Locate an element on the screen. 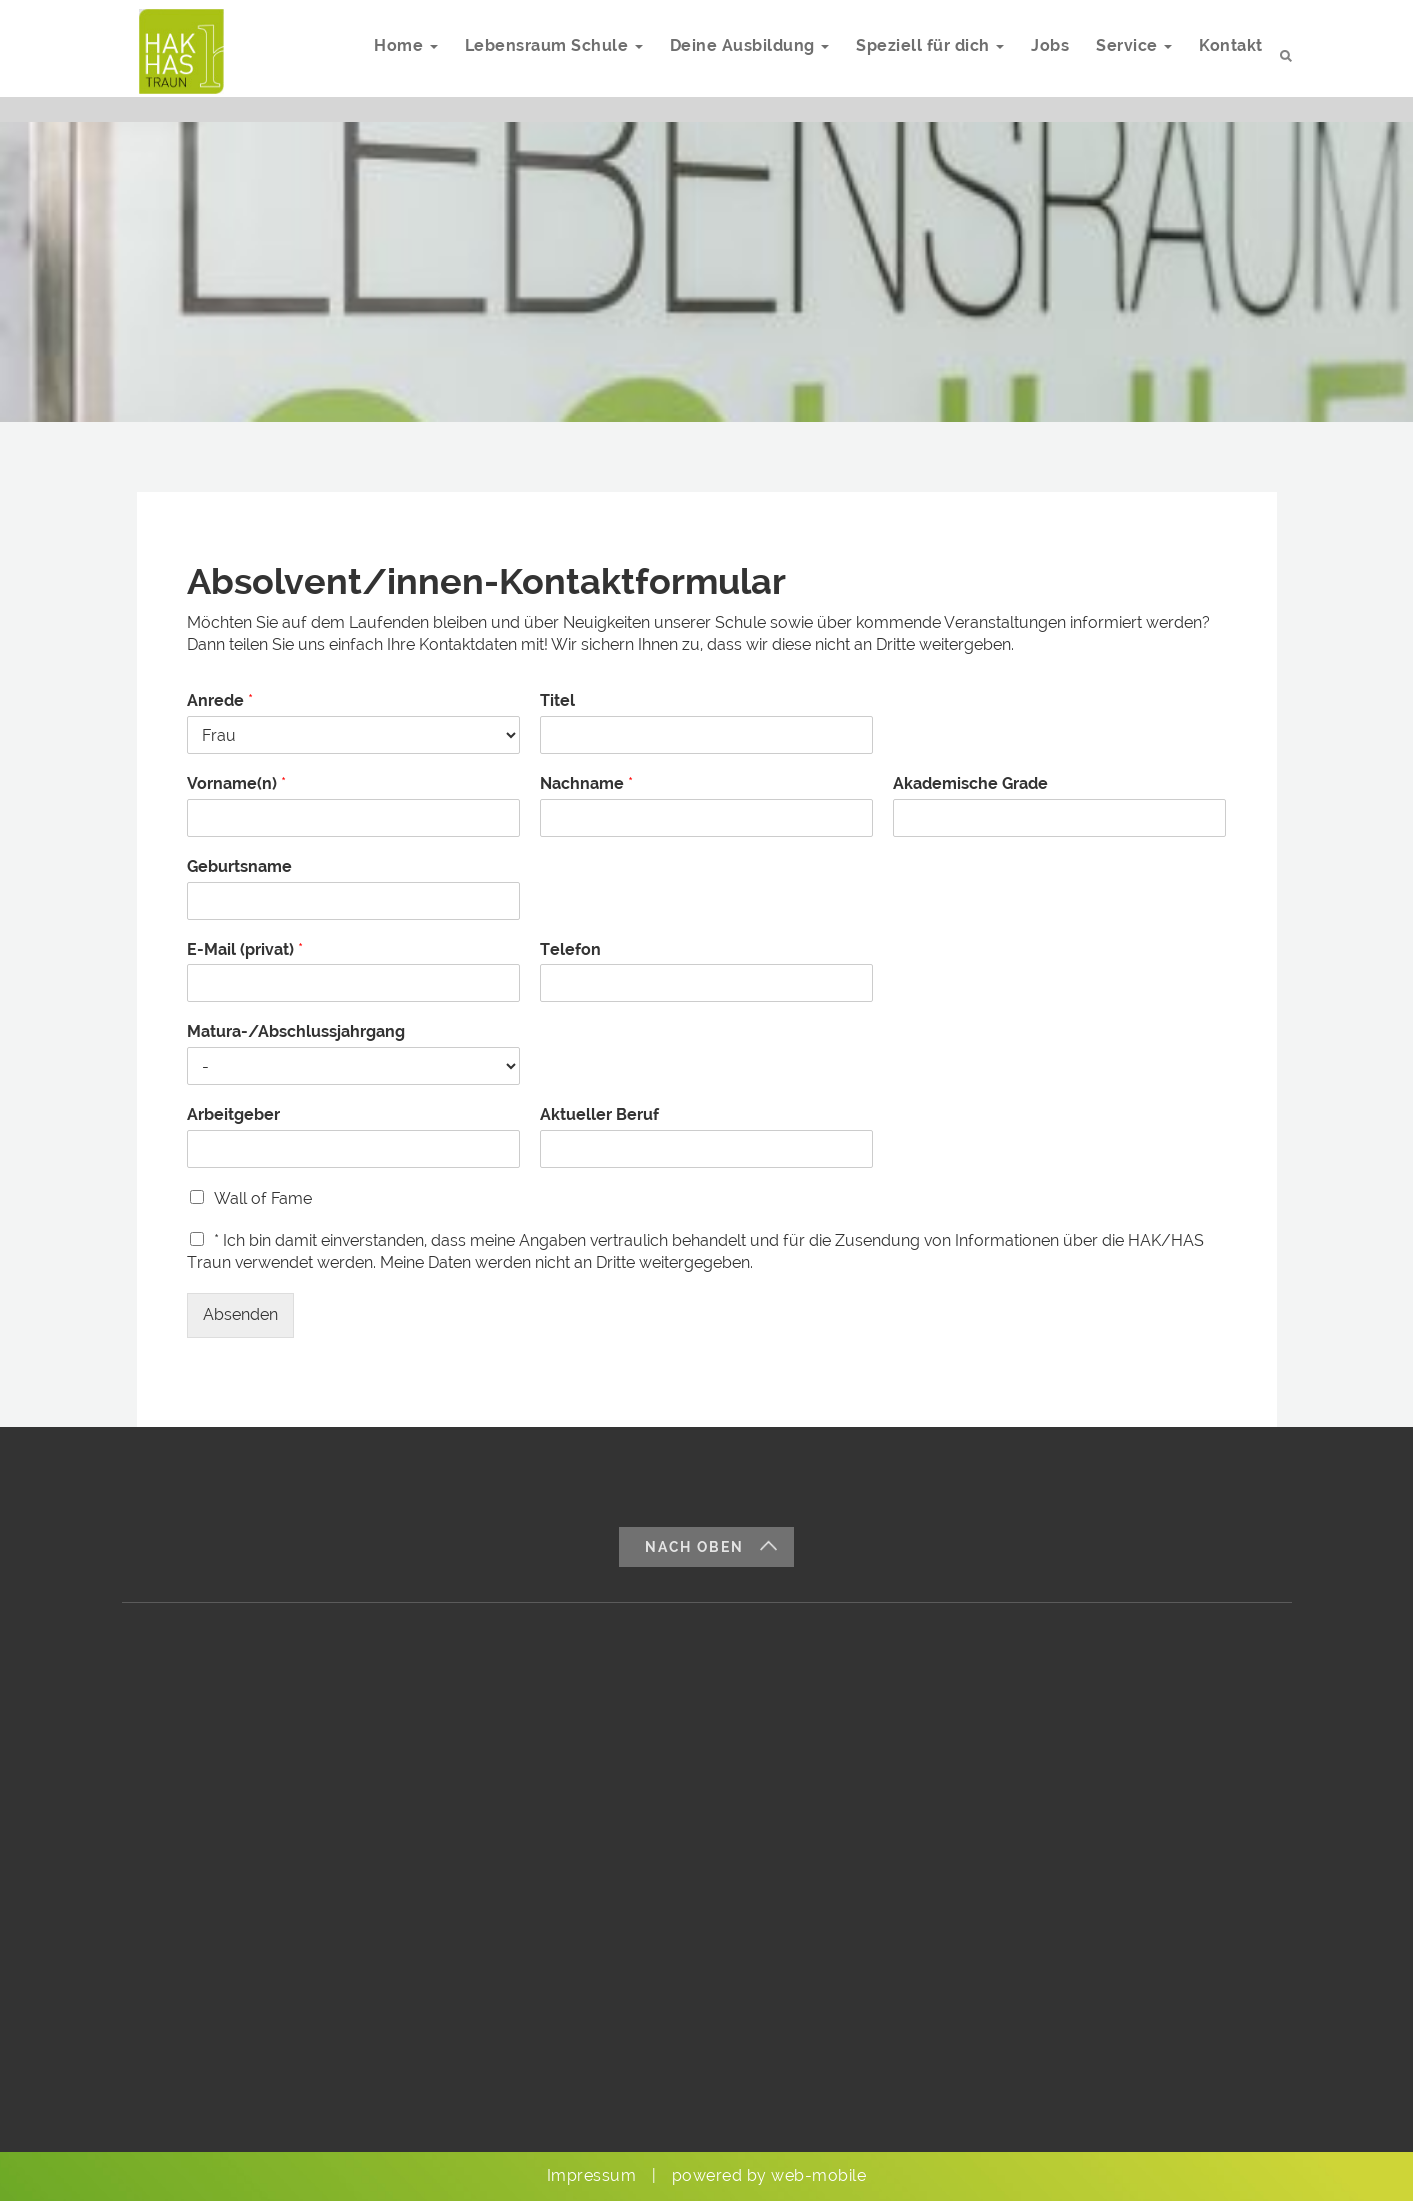 Image resolution: width=1413 pixels, height=2201 pixels. Arbeitgeber is located at coordinates (233, 1114).